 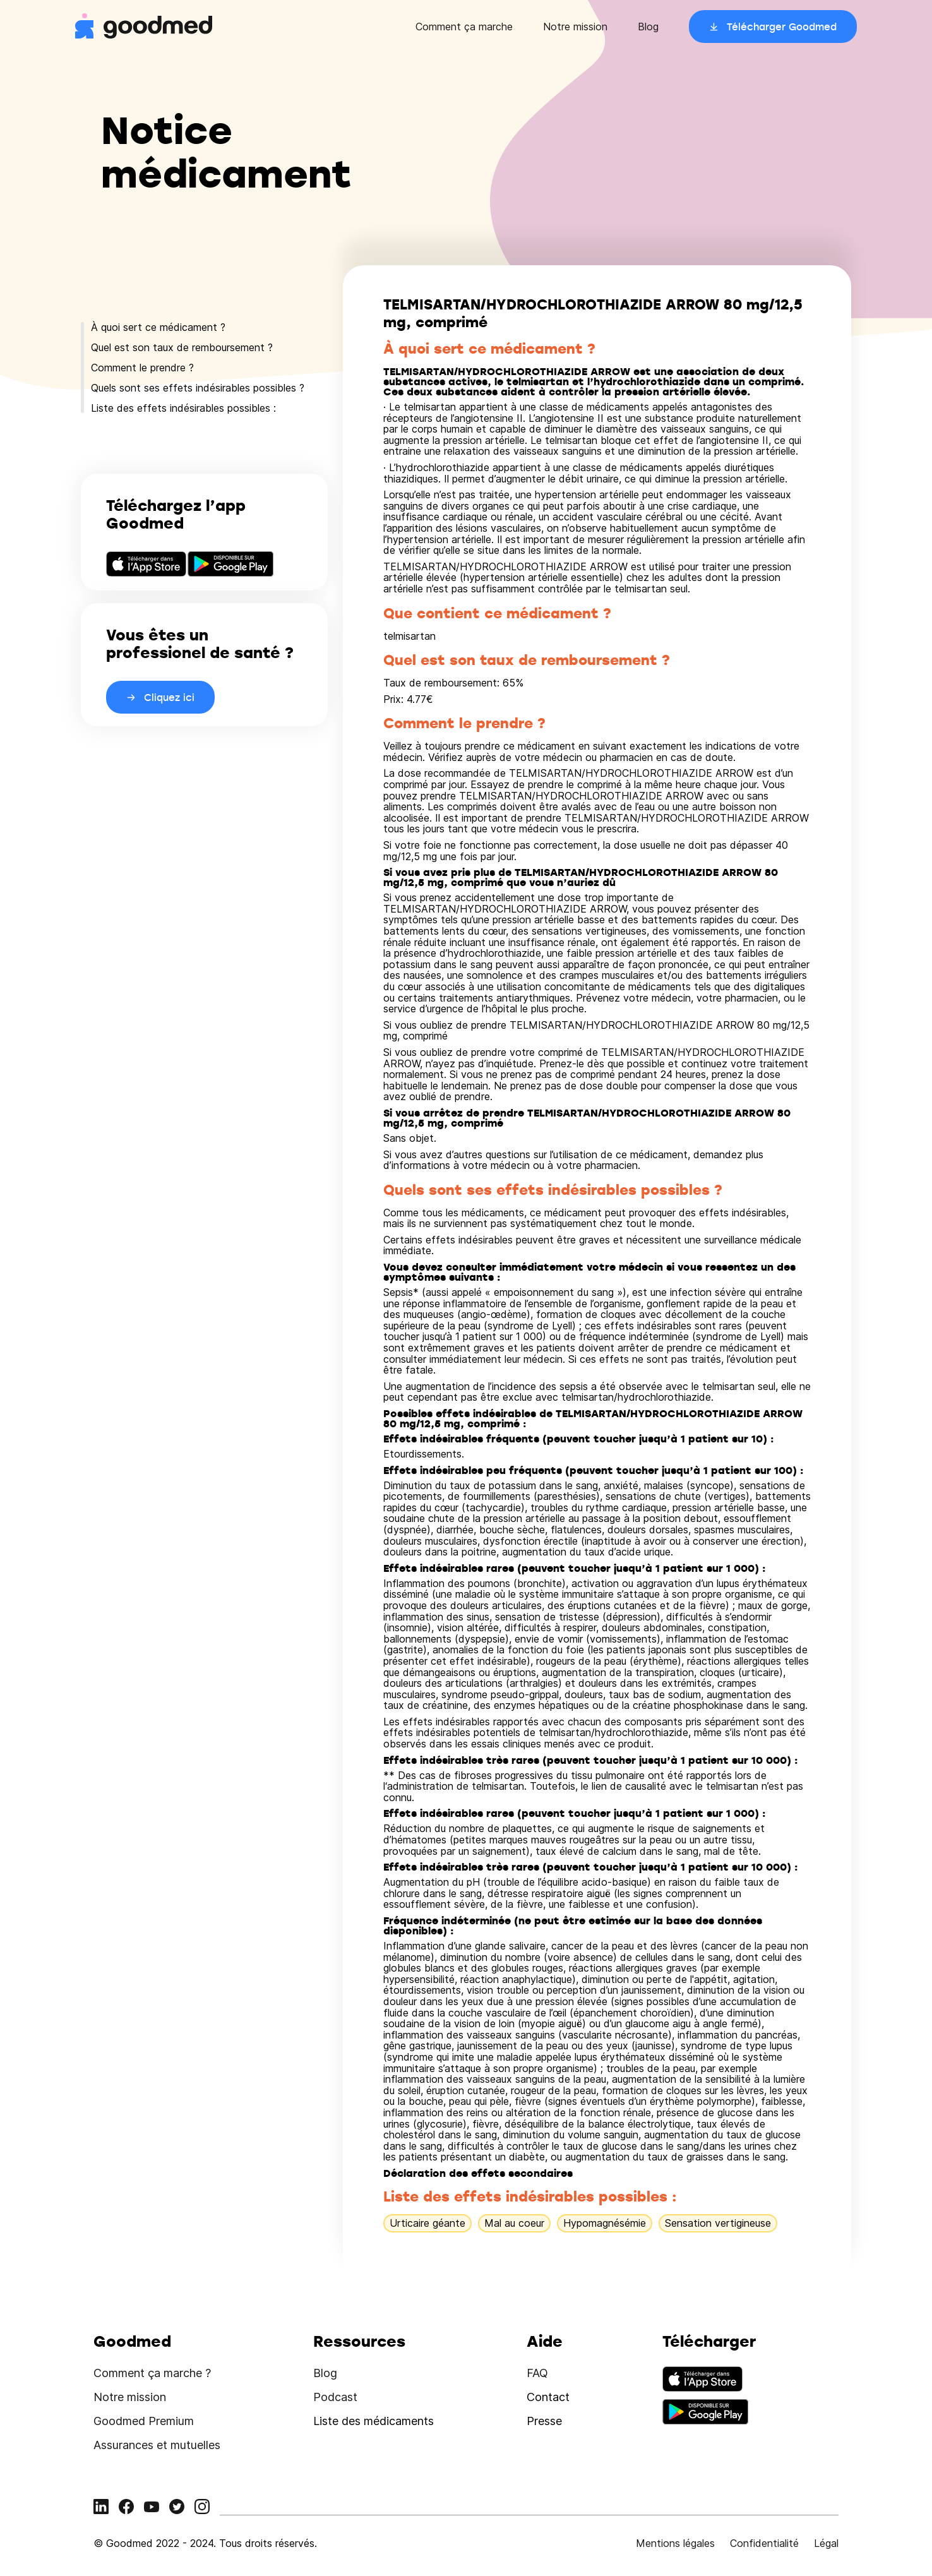 What do you see at coordinates (158, 327) in the screenshot?
I see `À quoi sert ce médicament ?` at bounding box center [158, 327].